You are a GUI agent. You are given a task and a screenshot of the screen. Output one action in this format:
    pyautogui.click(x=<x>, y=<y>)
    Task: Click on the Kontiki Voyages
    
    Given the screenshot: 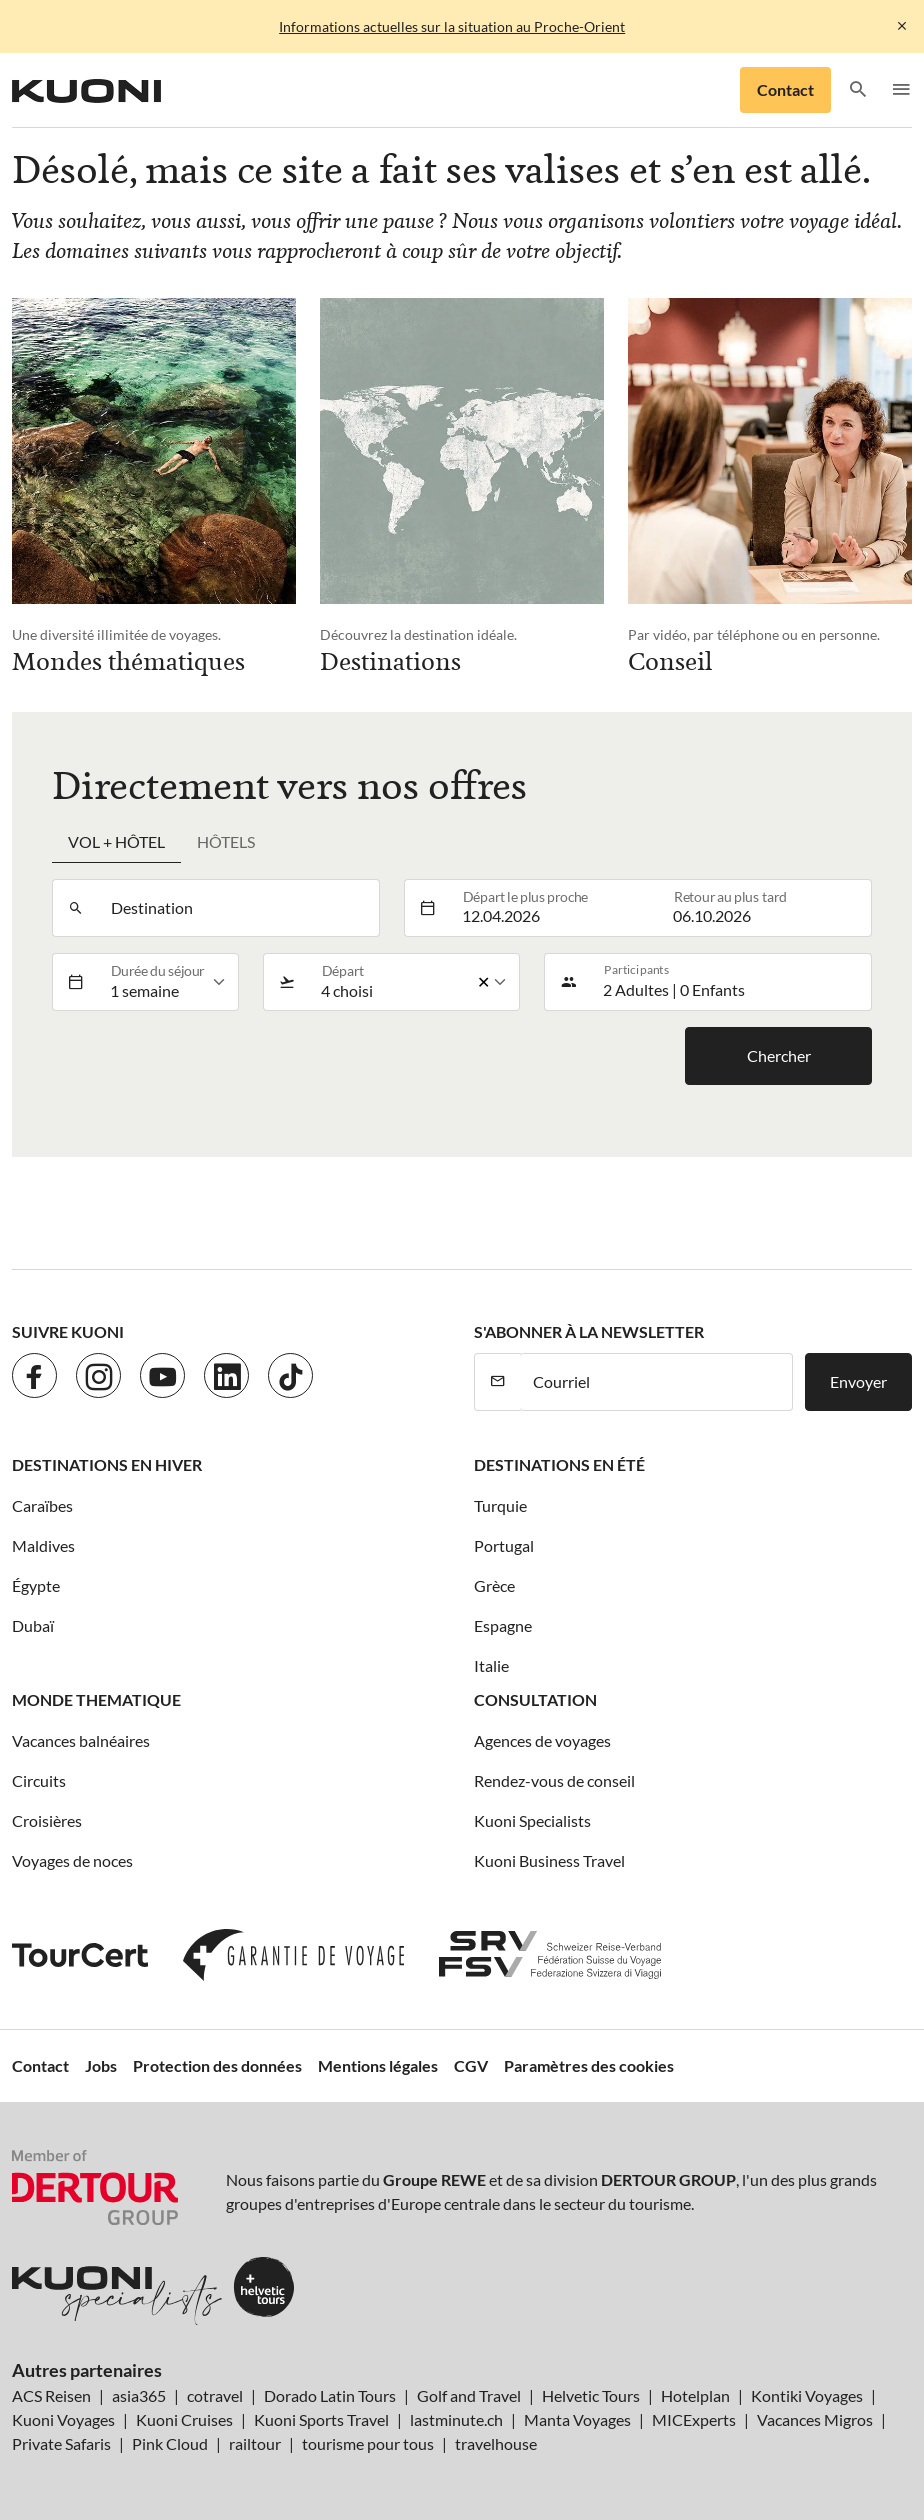 What is the action you would take?
    pyautogui.click(x=807, y=2395)
    